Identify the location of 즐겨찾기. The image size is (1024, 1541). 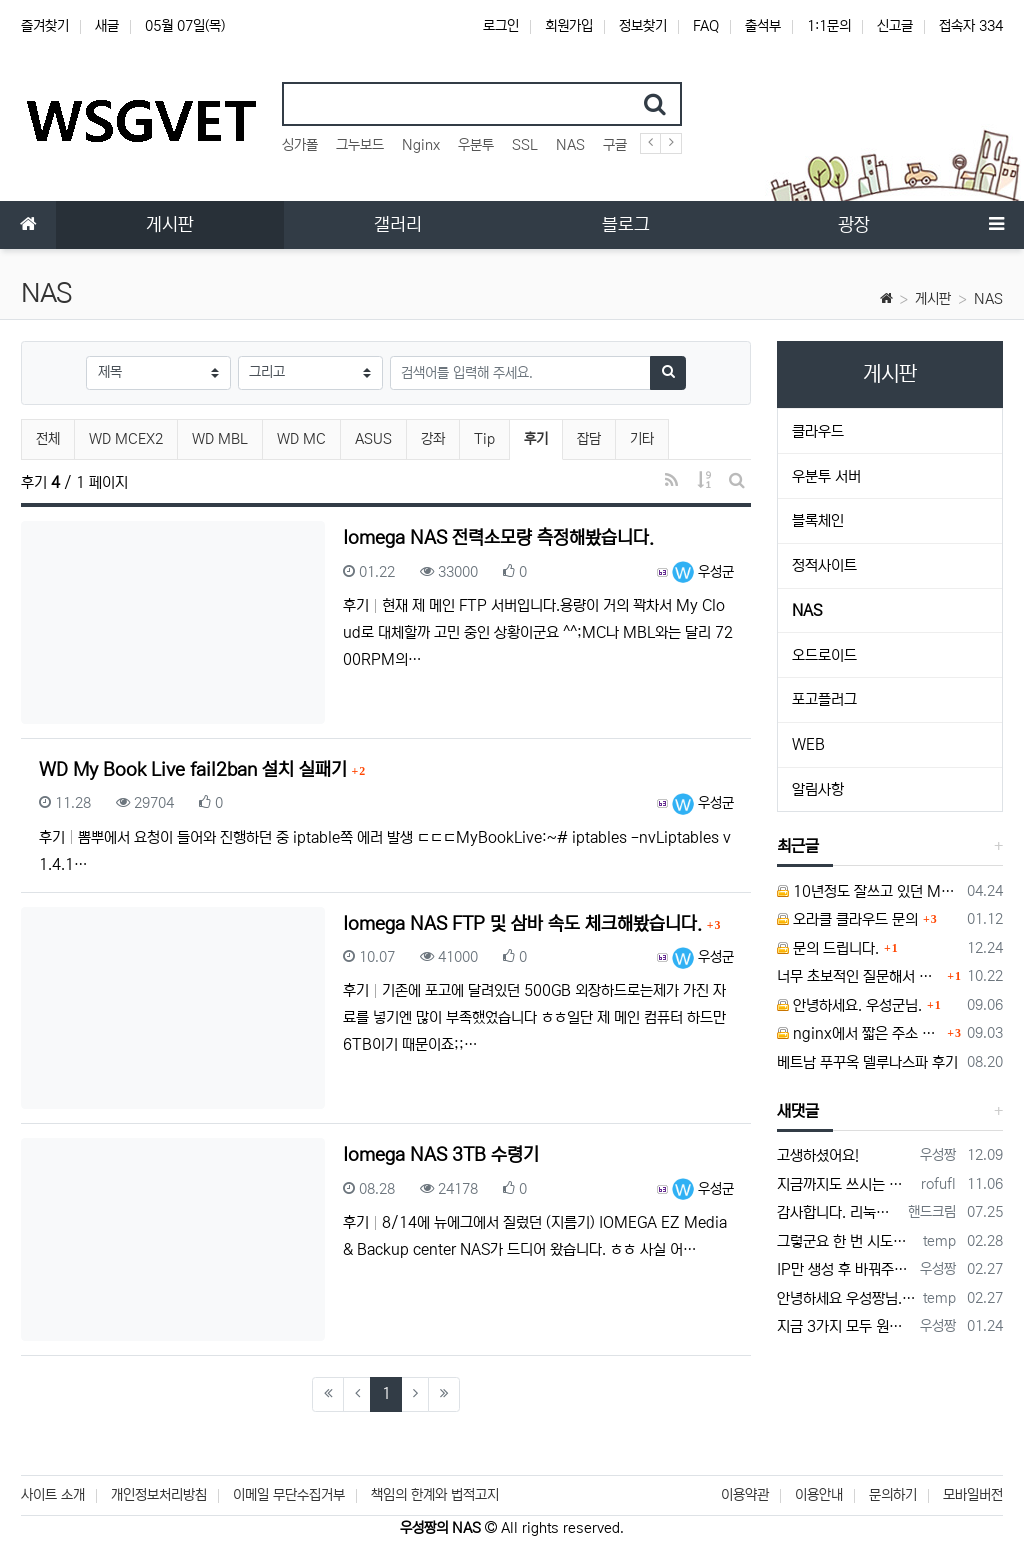
(45, 26).